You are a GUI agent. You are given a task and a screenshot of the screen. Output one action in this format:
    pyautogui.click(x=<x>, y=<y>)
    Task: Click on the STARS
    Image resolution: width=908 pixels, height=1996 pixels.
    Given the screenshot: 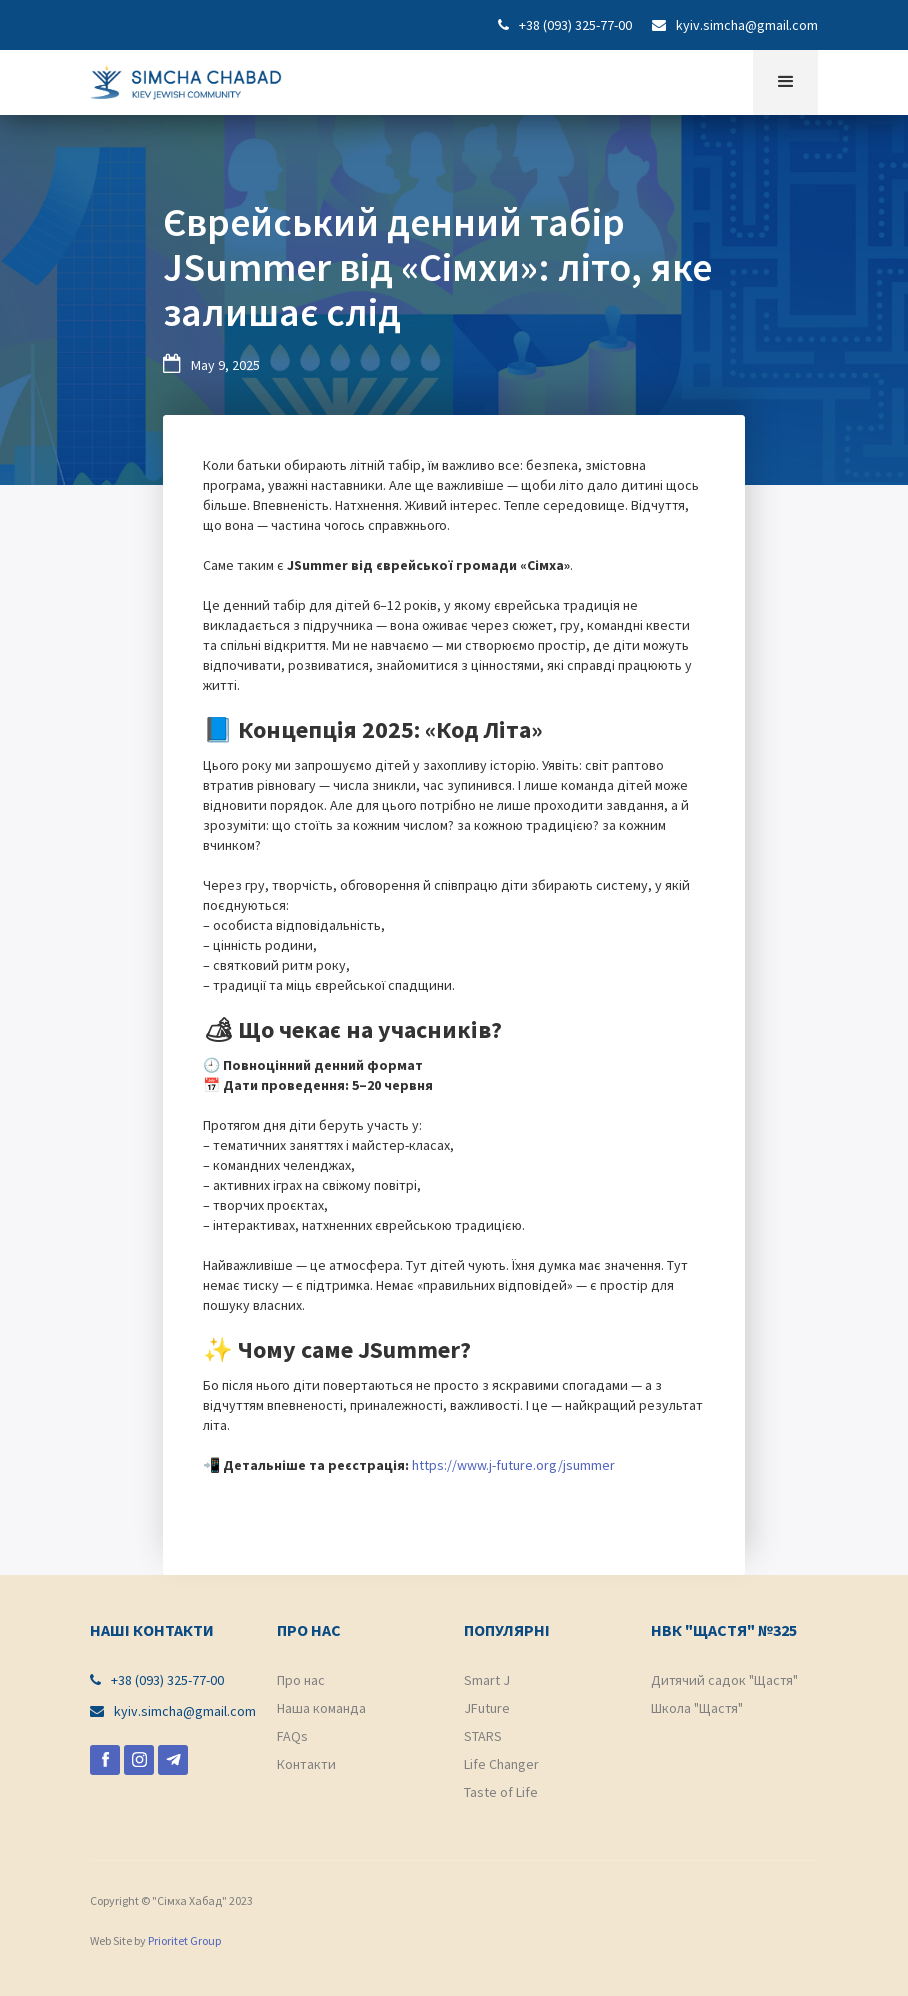 What is the action you would take?
    pyautogui.click(x=483, y=1736)
    